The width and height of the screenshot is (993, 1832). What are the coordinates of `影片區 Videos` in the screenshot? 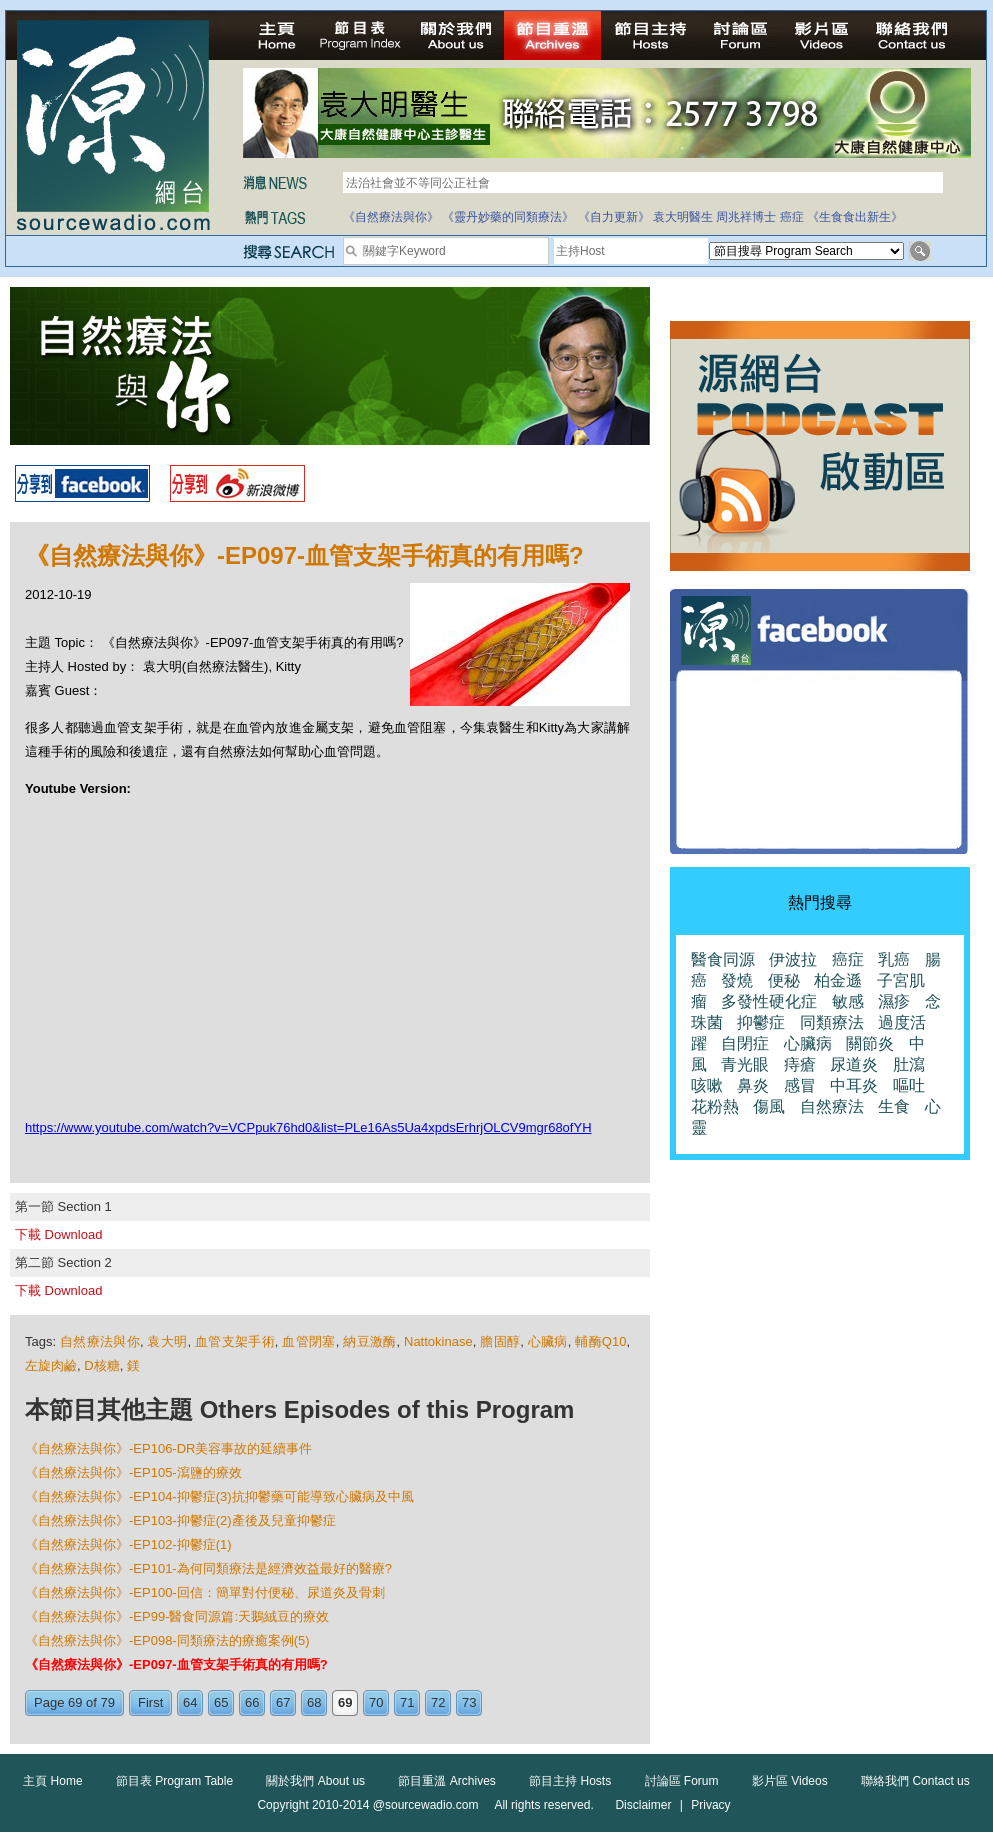 It's located at (790, 1781).